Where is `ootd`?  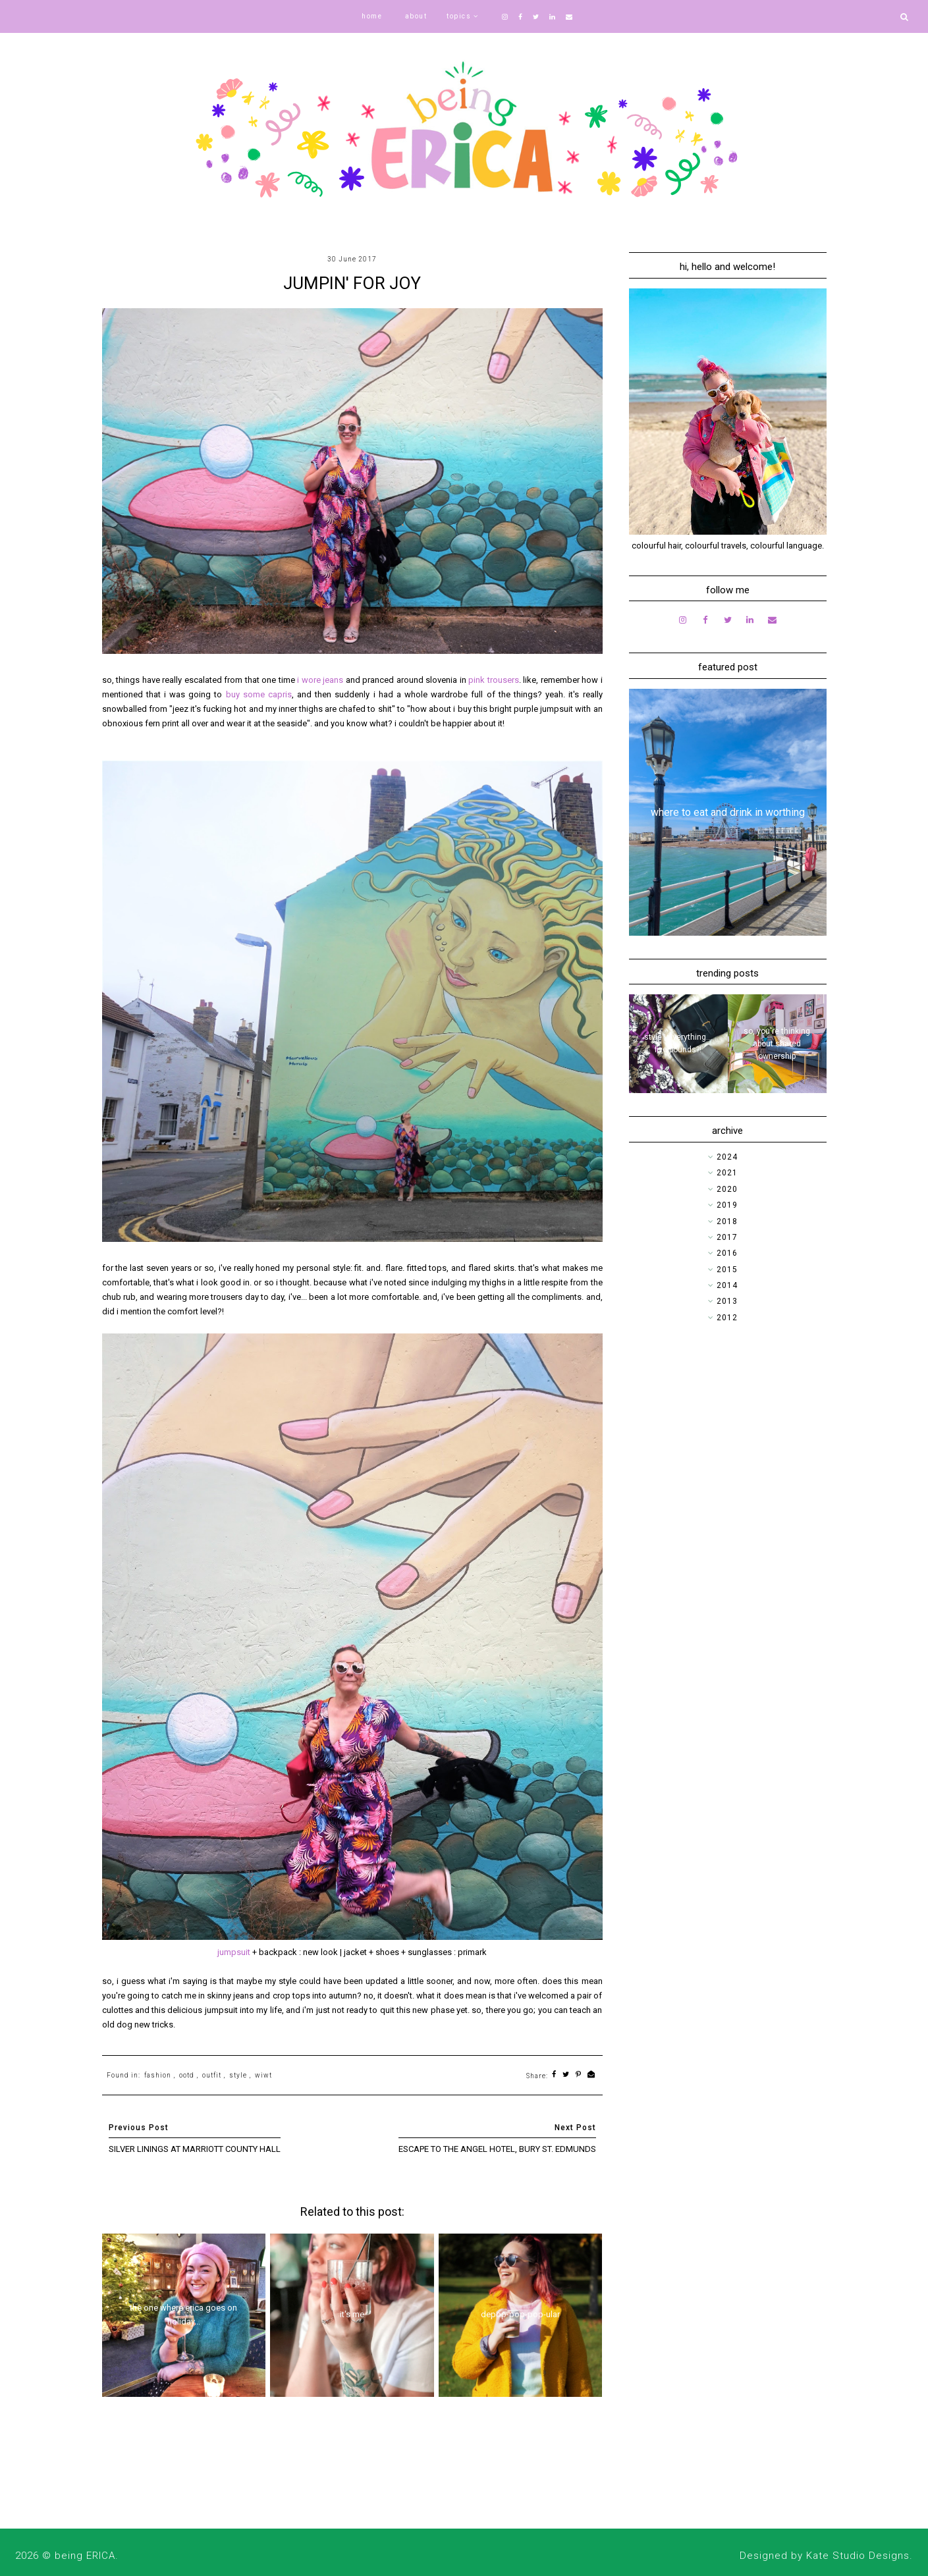
ootd is located at coordinates (186, 2075).